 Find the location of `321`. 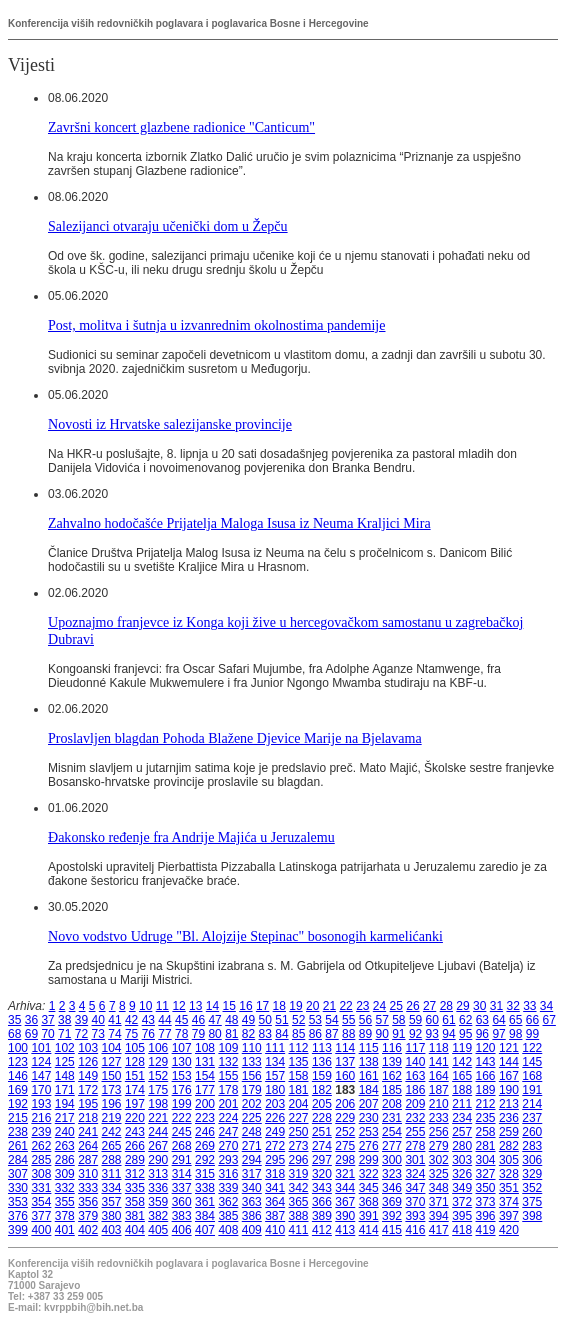

321 is located at coordinates (345, 1174).